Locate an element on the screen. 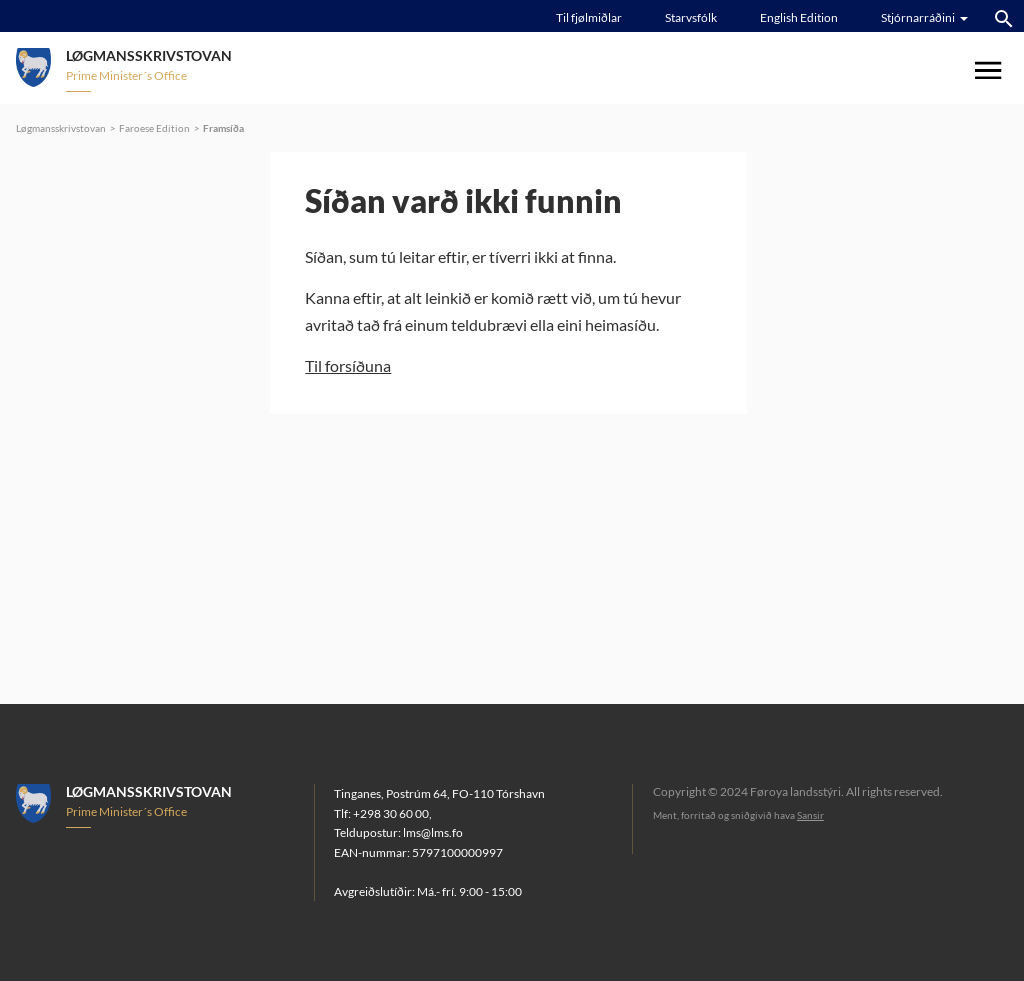  Løgmansskrivstovan is located at coordinates (61, 128).